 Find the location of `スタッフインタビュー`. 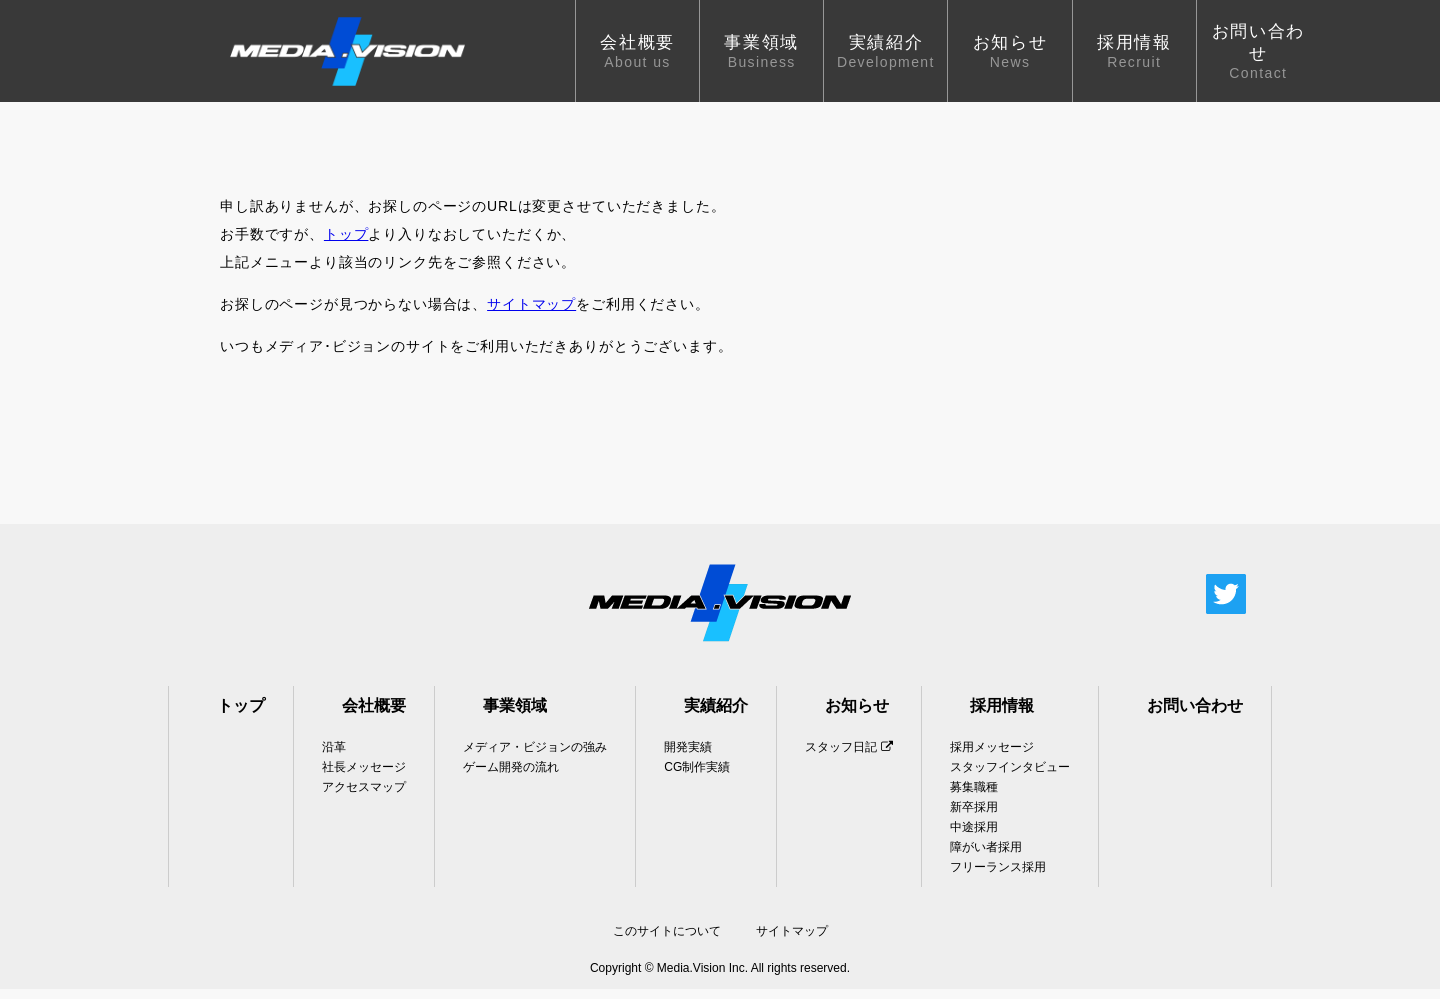

スタッフインタビュー is located at coordinates (1010, 777).